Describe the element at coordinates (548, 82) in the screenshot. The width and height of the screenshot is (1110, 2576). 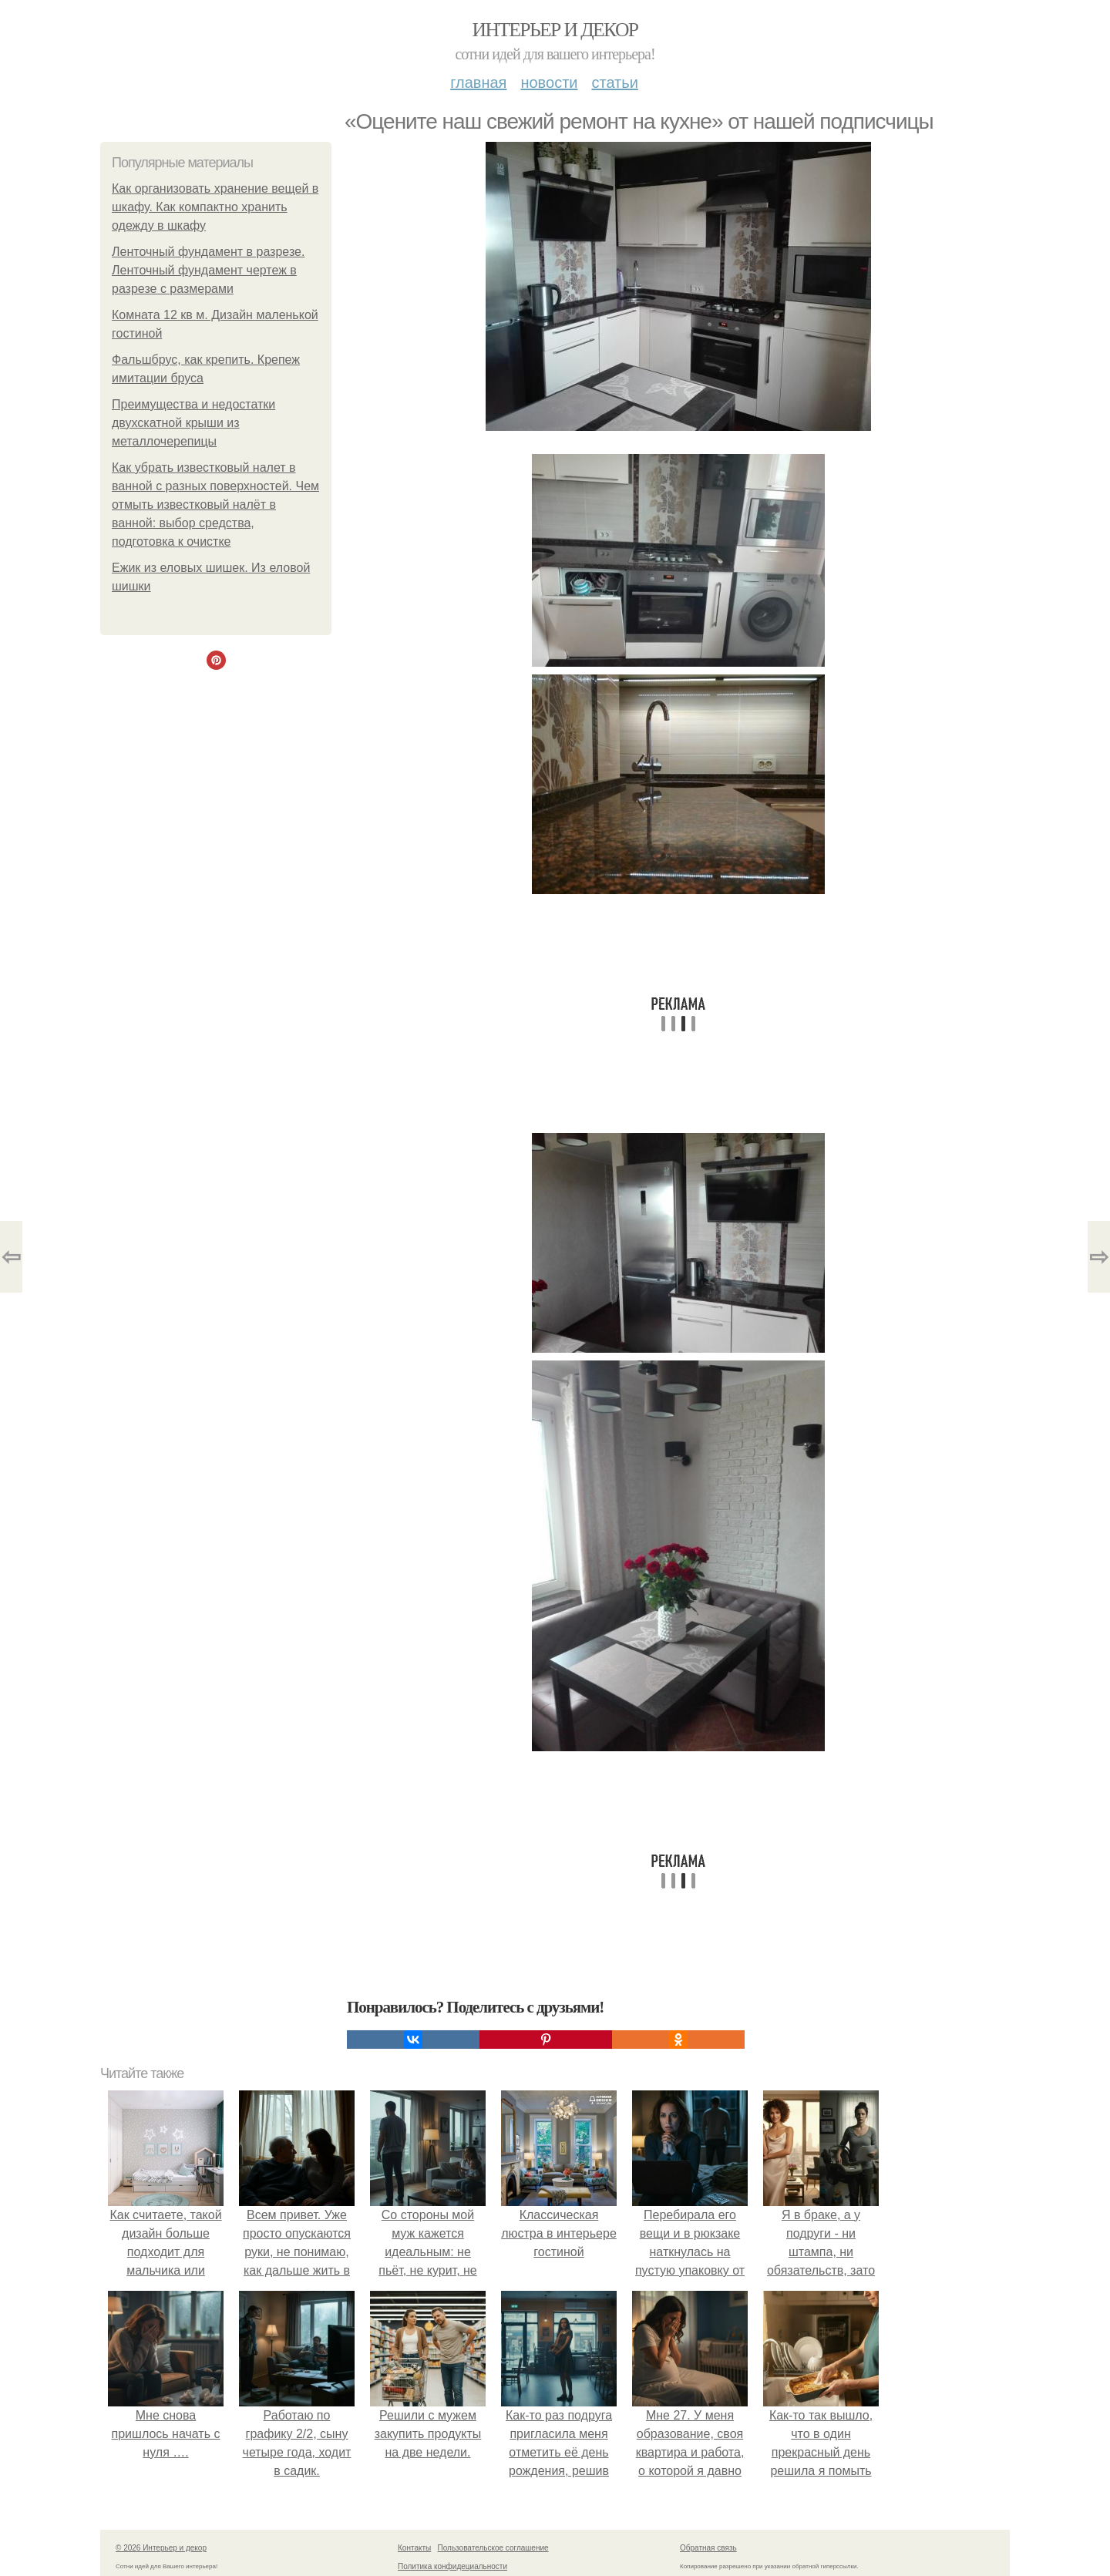
I see `Новости` at that location.